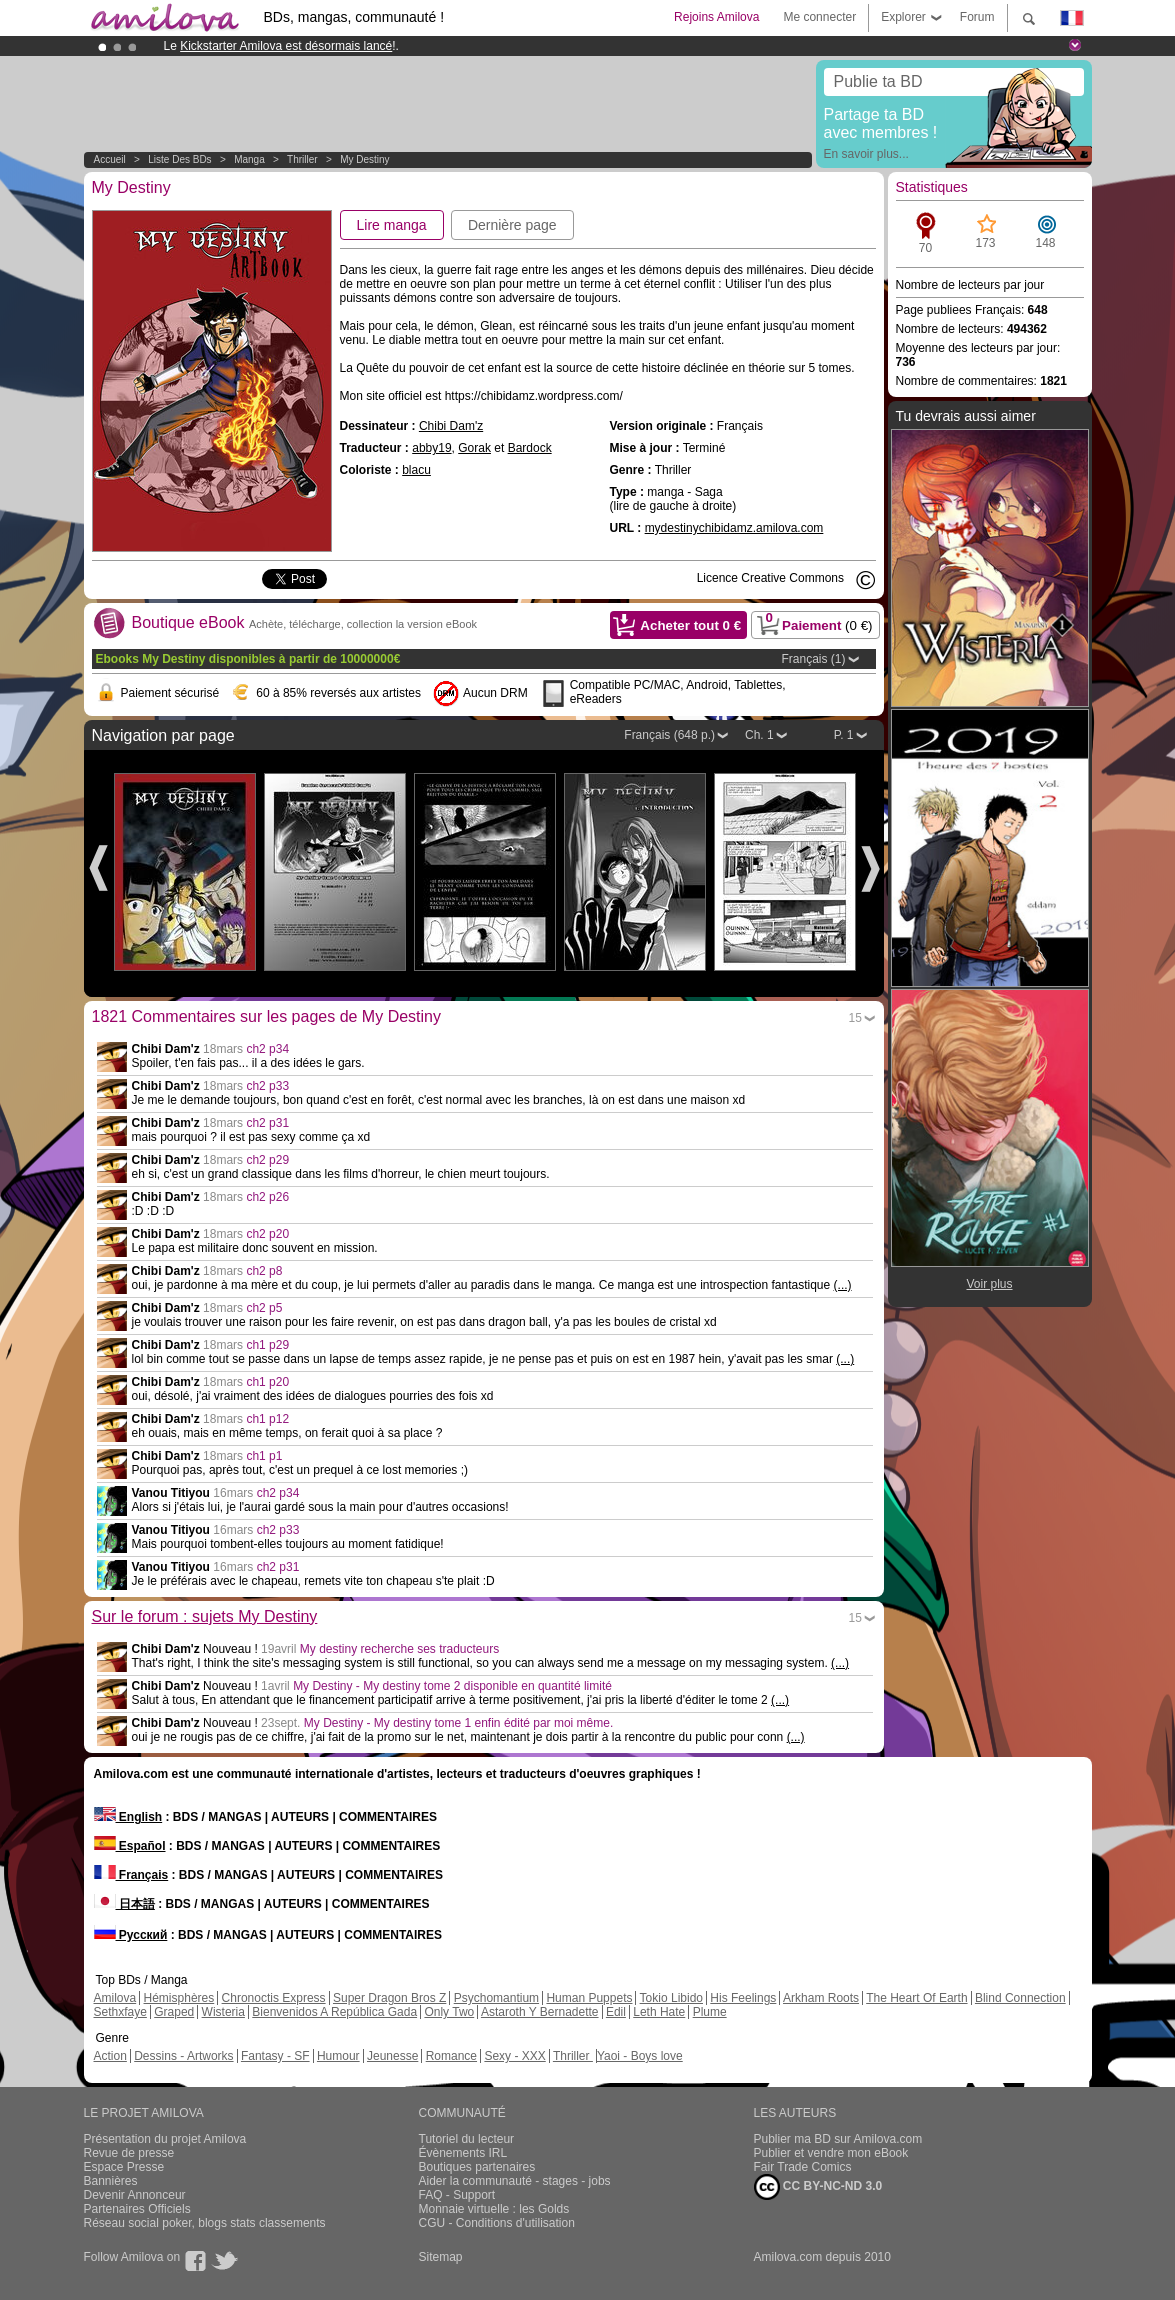 The width and height of the screenshot is (1175, 2300). What do you see at coordinates (179, 159) in the screenshot?
I see `Liste des BDs` at bounding box center [179, 159].